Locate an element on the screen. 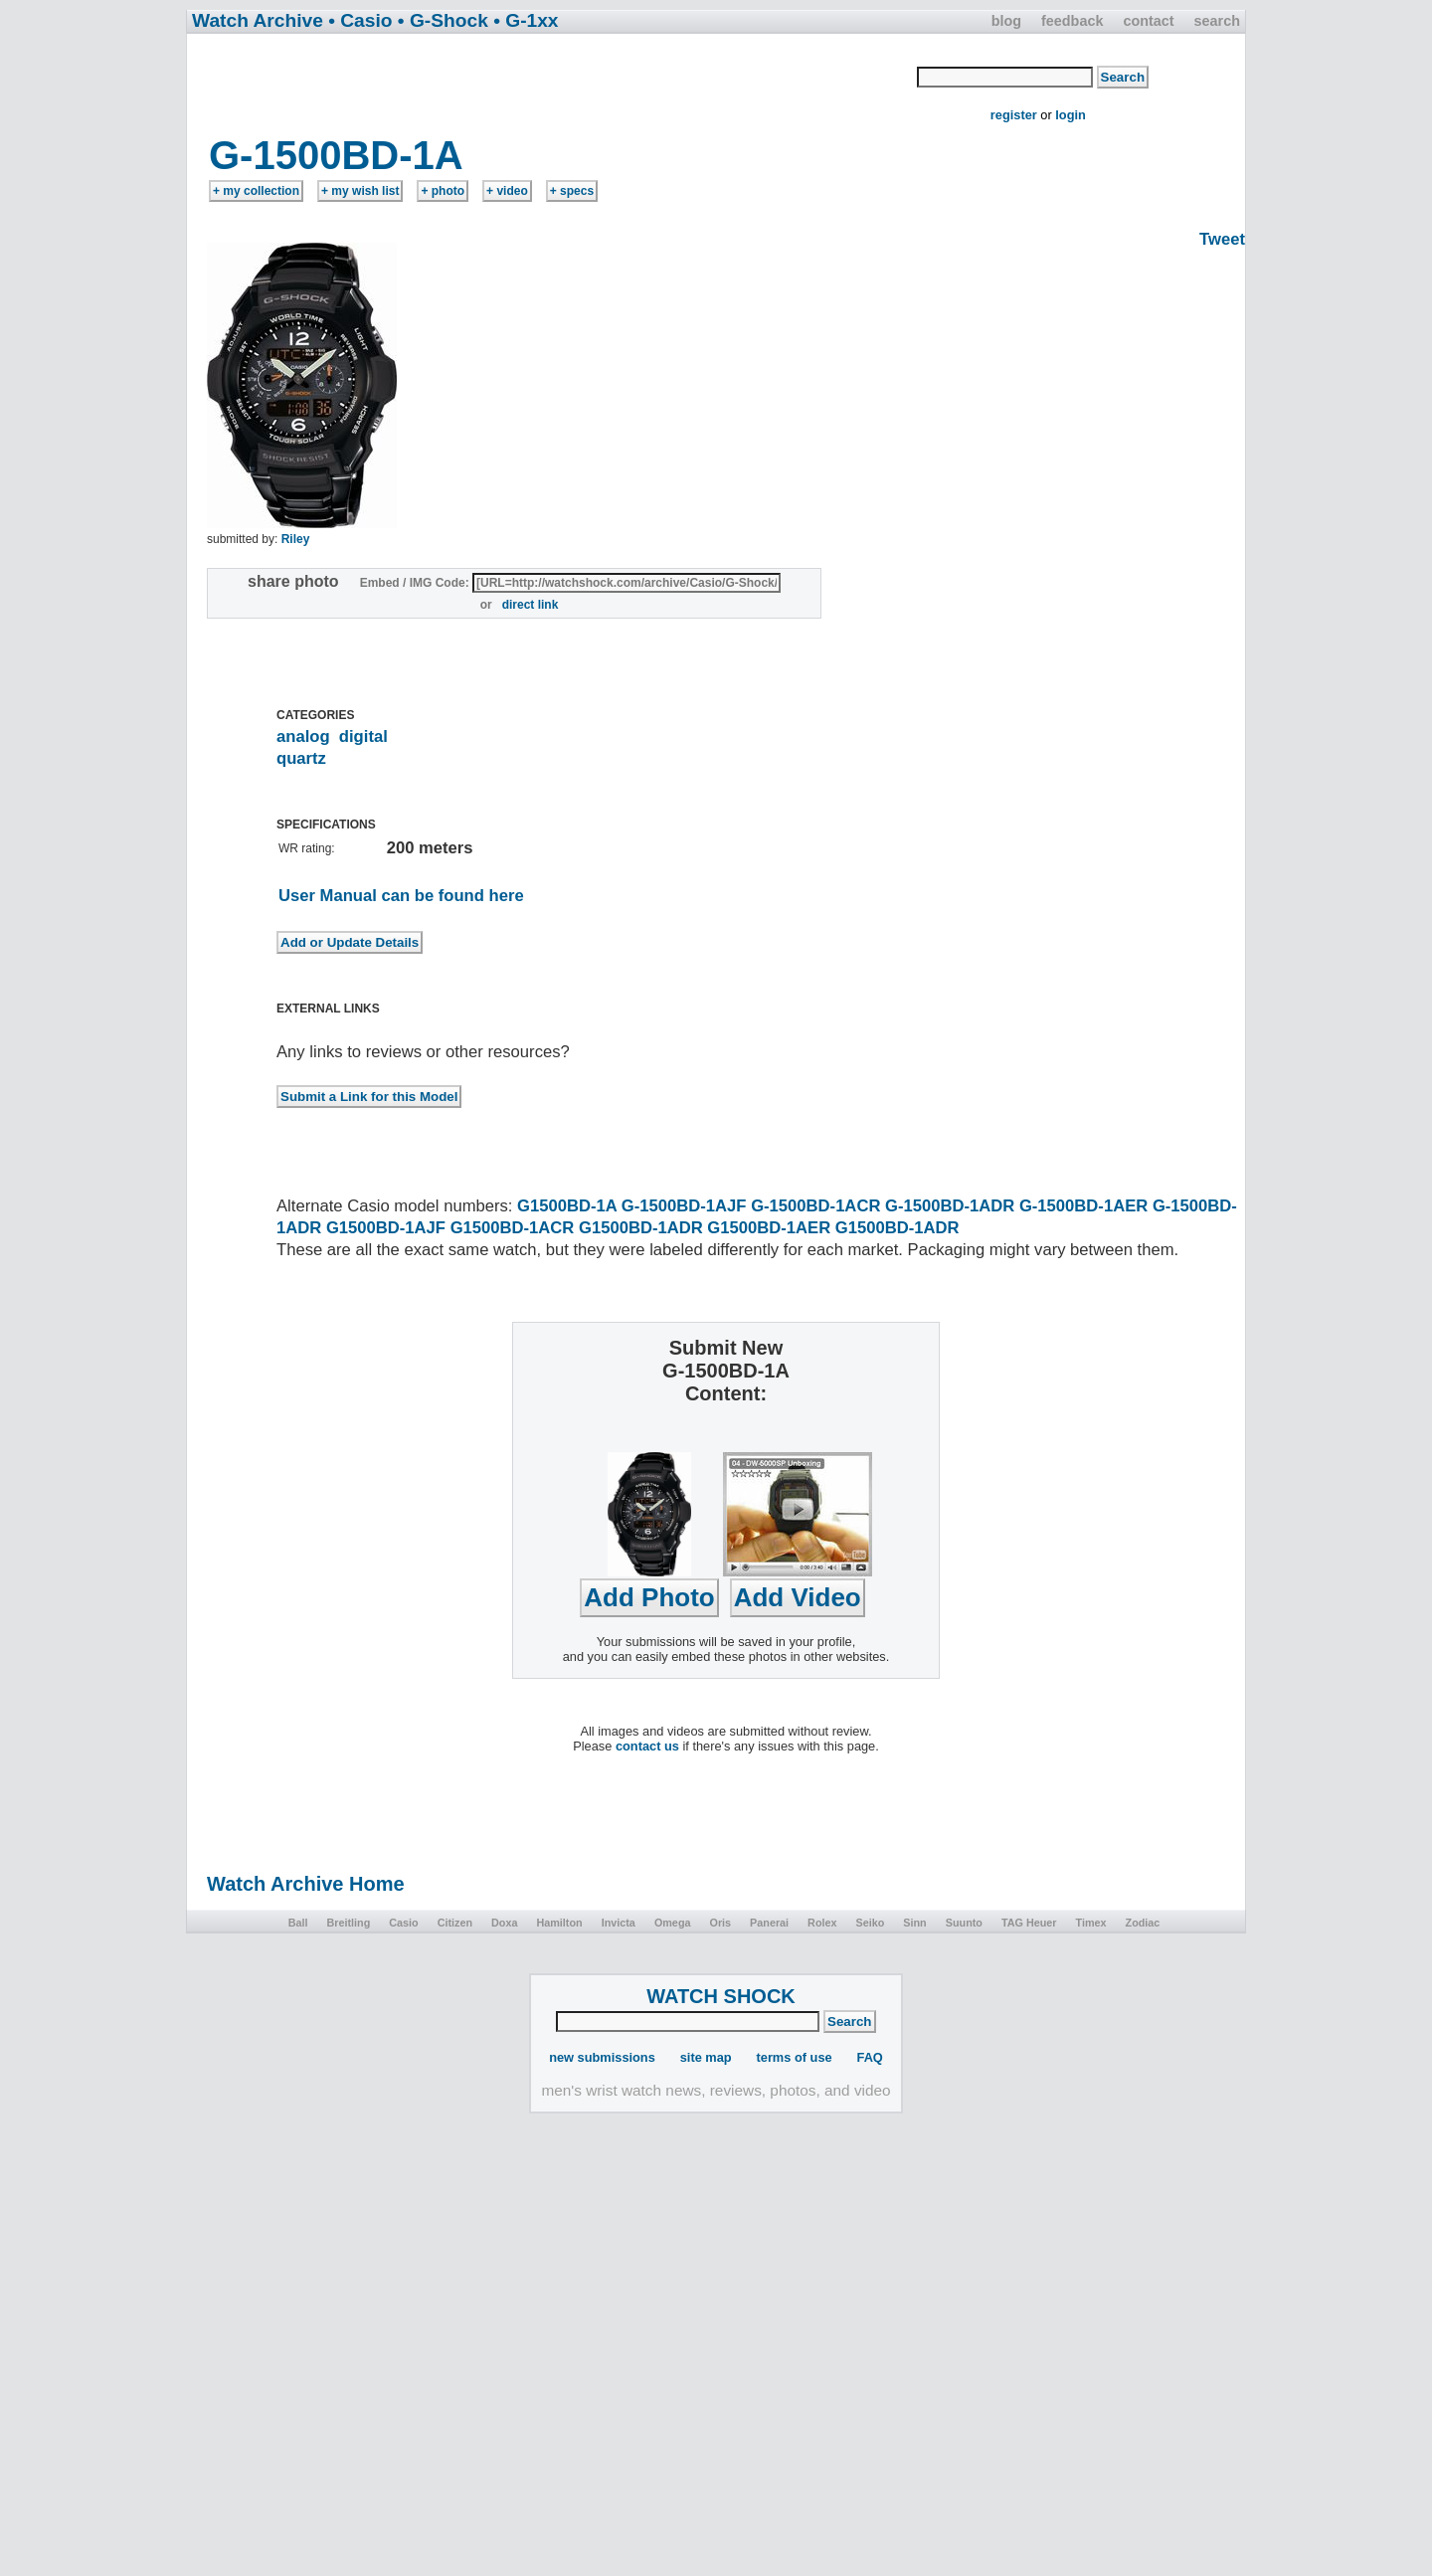  G1500BD-1AER is located at coordinates (768, 1227).